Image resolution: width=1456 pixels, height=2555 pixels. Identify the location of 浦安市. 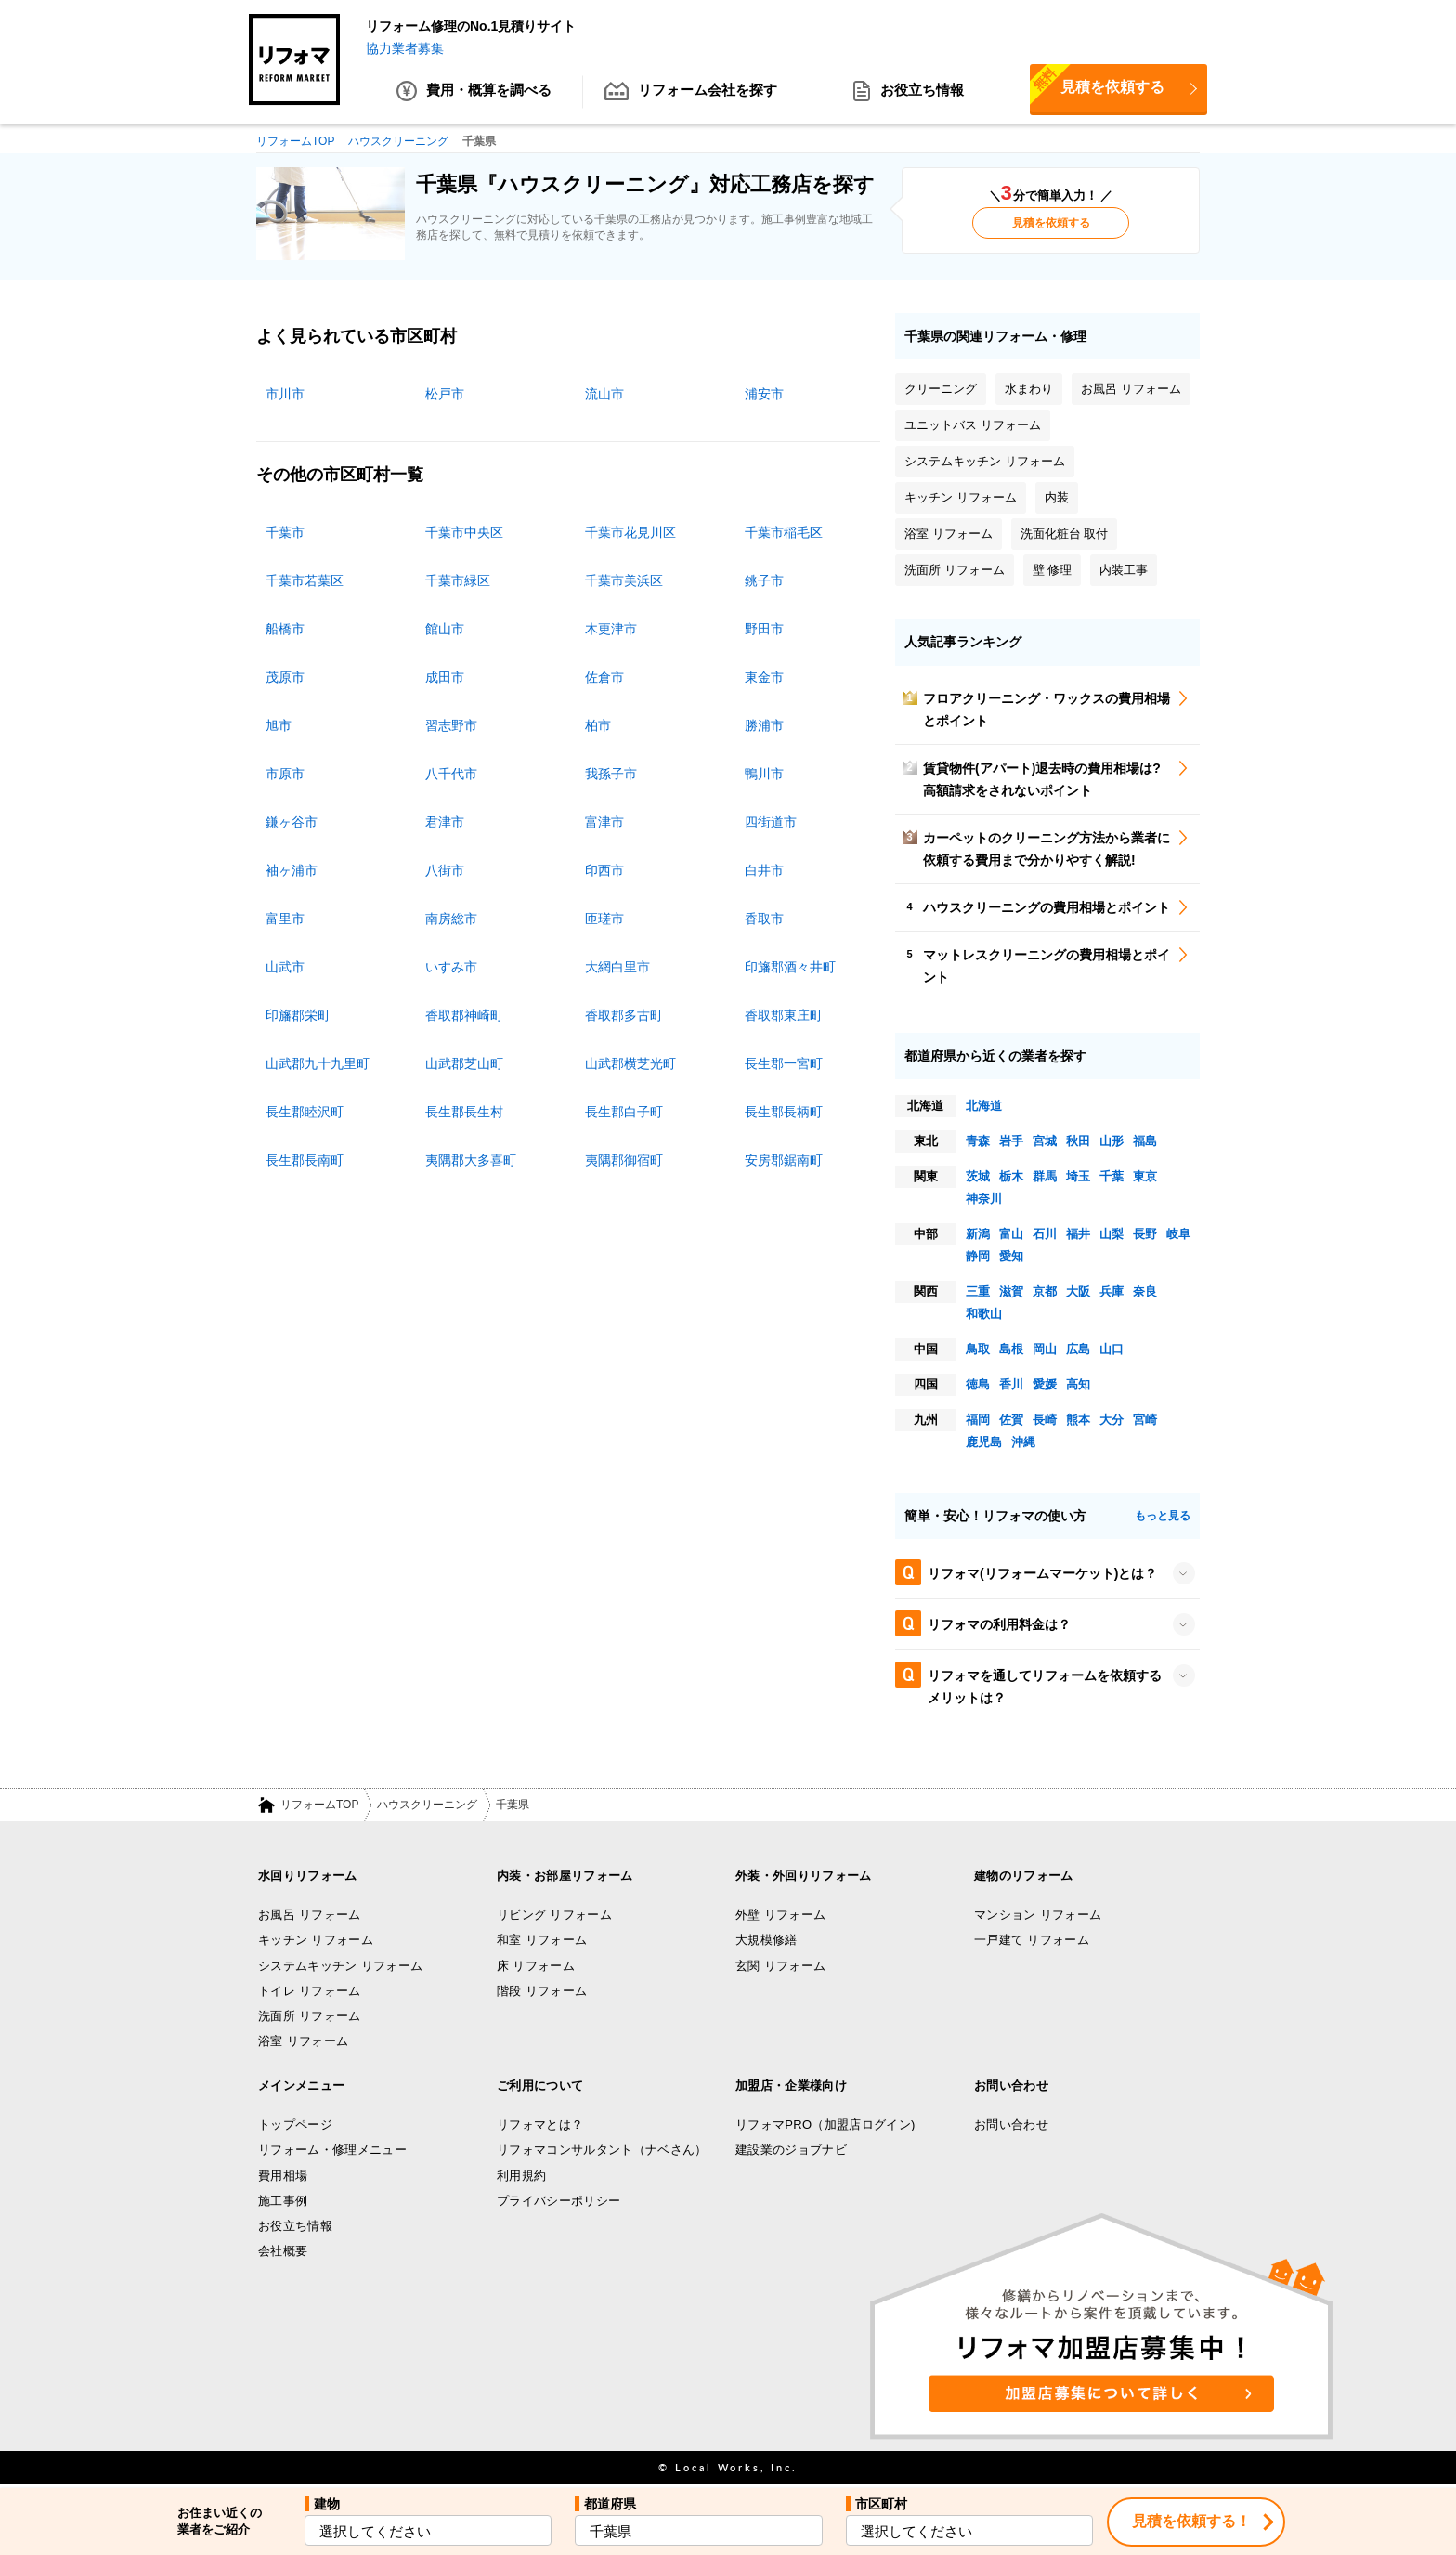
(764, 393).